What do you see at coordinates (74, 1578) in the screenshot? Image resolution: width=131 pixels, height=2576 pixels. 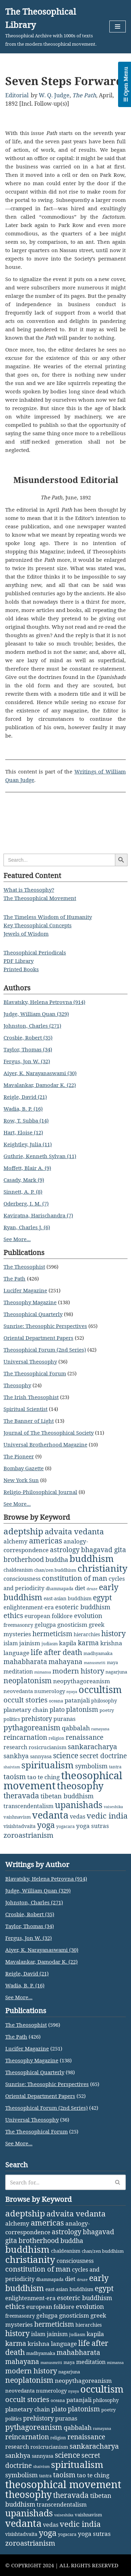 I see `constitution of man [constitution of man (21 items)]` at bounding box center [74, 1578].